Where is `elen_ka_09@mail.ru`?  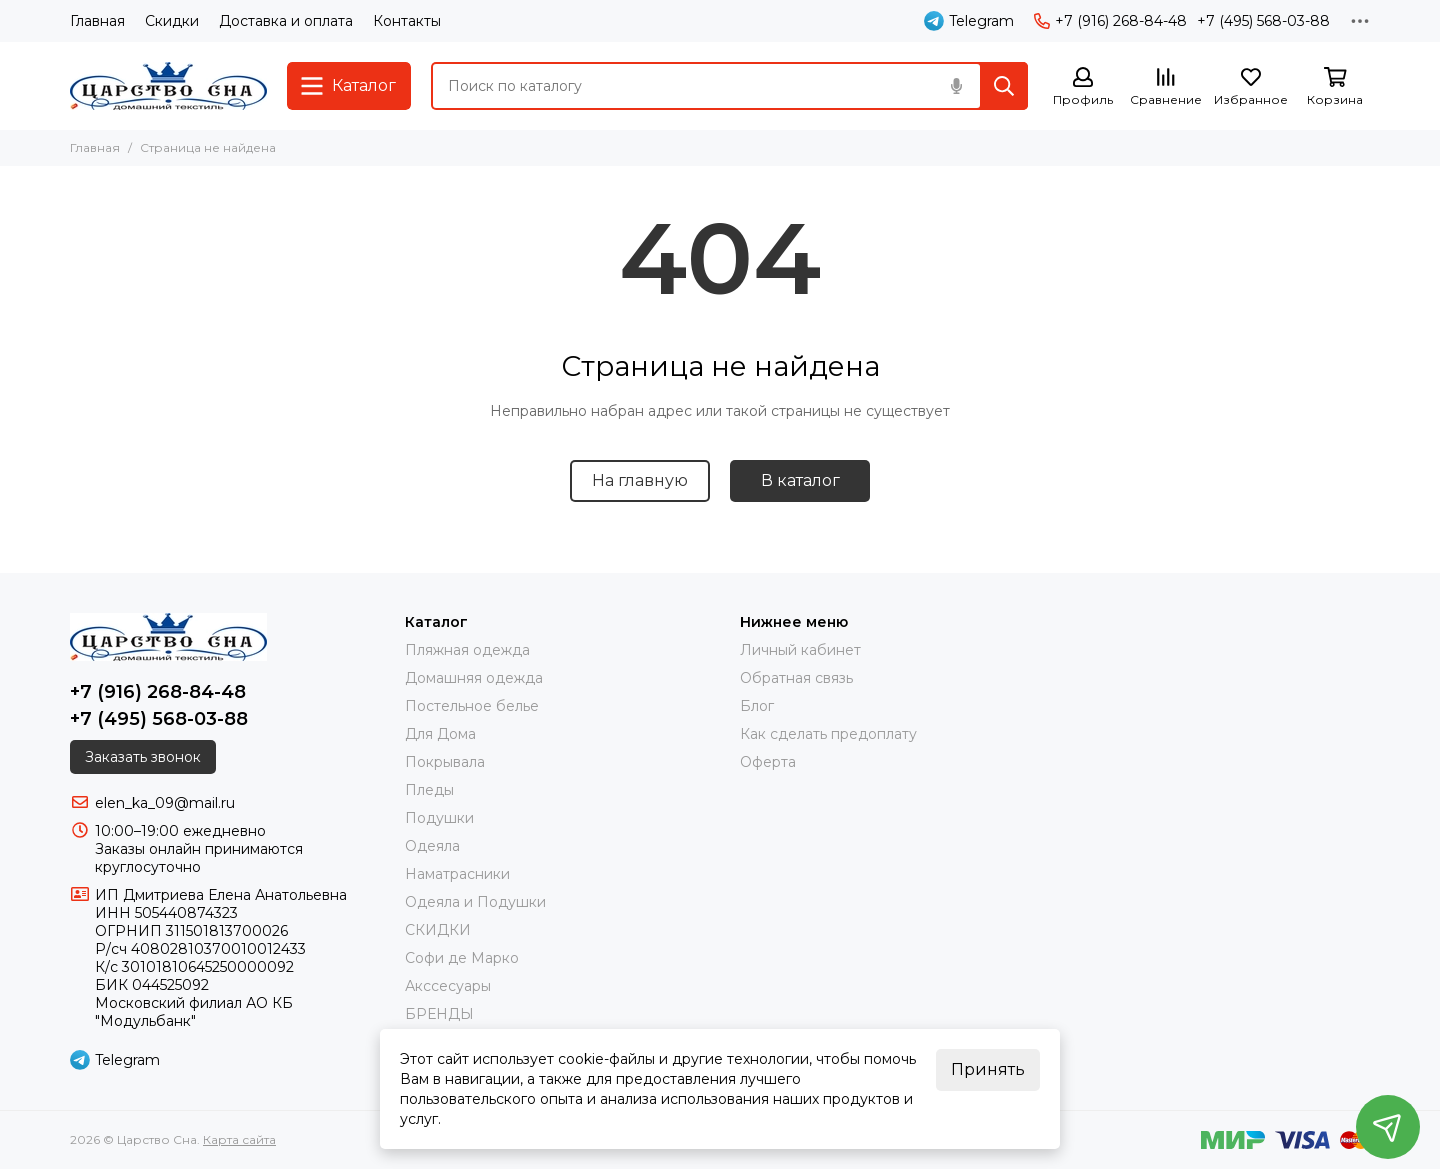
elen_ka_09@mail.ru is located at coordinates (165, 803).